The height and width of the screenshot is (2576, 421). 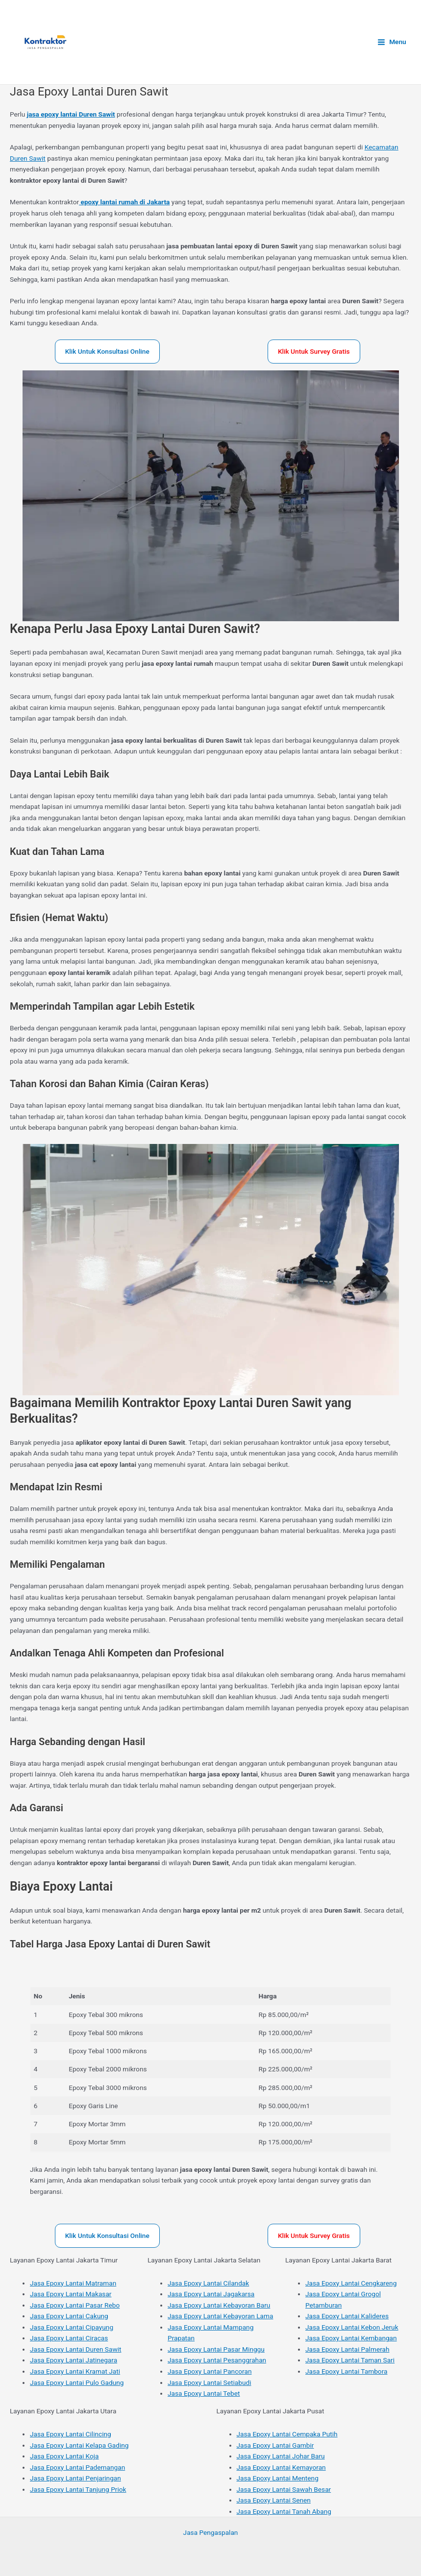 What do you see at coordinates (350, 2360) in the screenshot?
I see `Jasa Epoxy Lantai Taman Sari` at bounding box center [350, 2360].